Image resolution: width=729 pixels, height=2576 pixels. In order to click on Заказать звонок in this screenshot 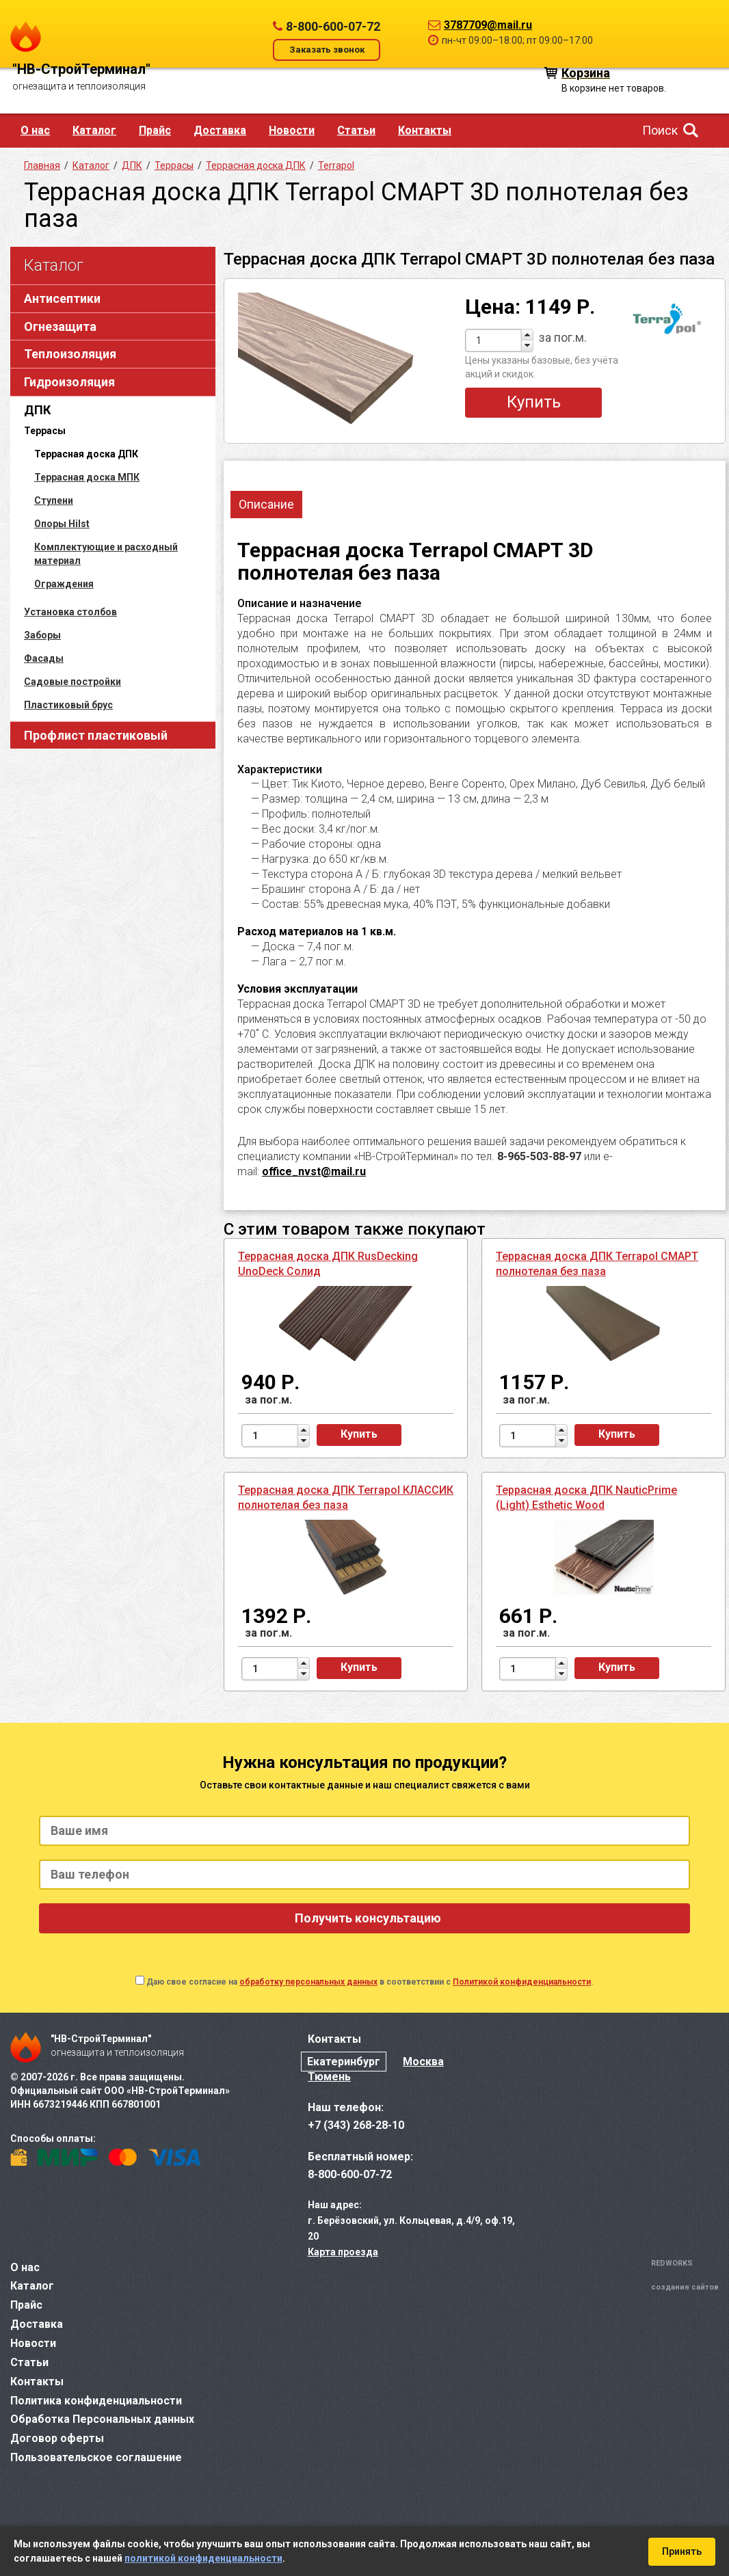, I will do `click(326, 49)`.